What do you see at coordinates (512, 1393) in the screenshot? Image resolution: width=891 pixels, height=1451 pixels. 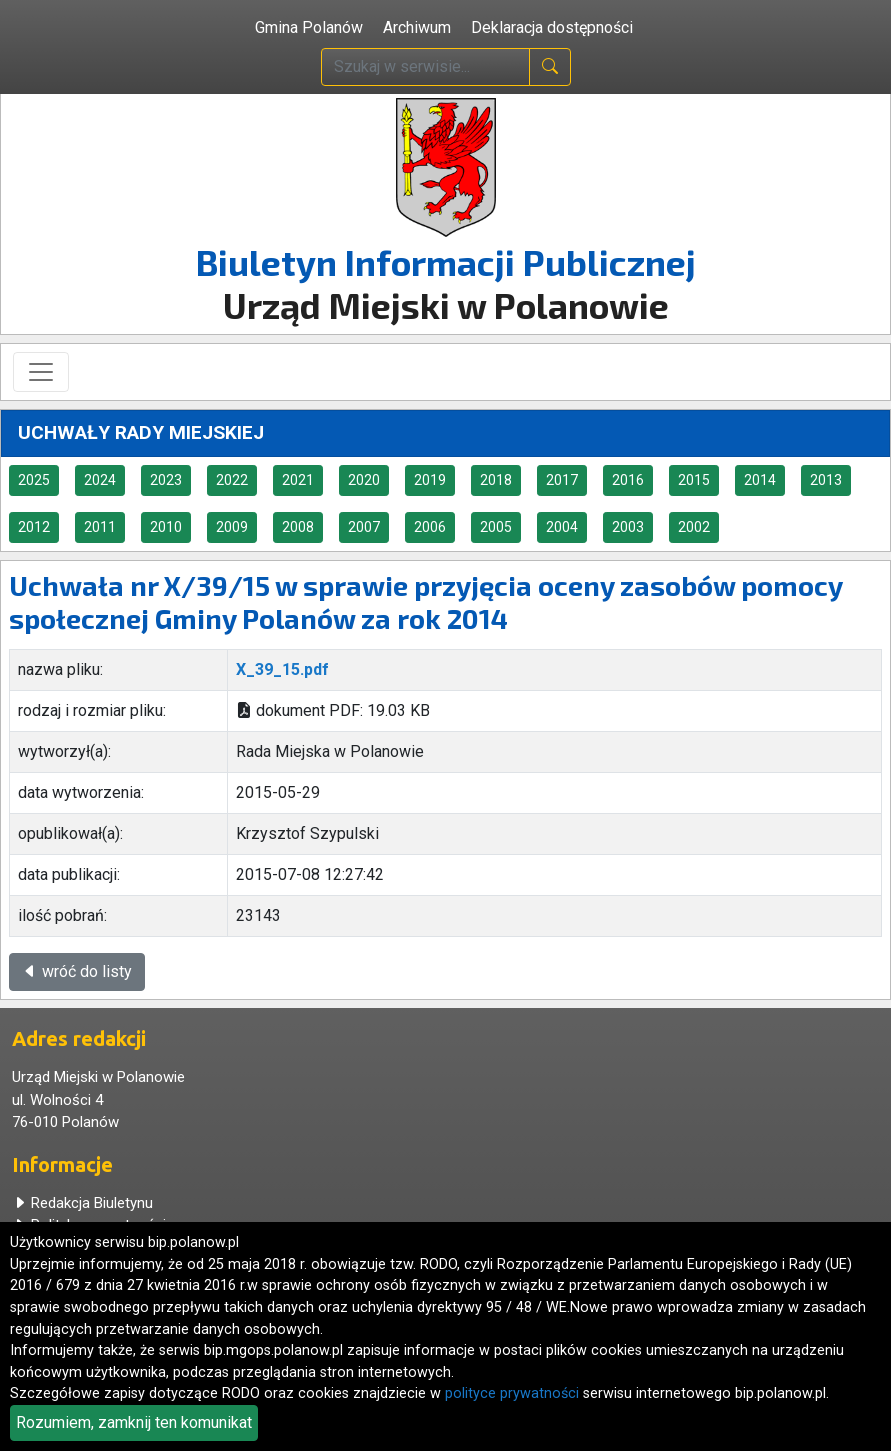 I see `polityce prywatności` at bounding box center [512, 1393].